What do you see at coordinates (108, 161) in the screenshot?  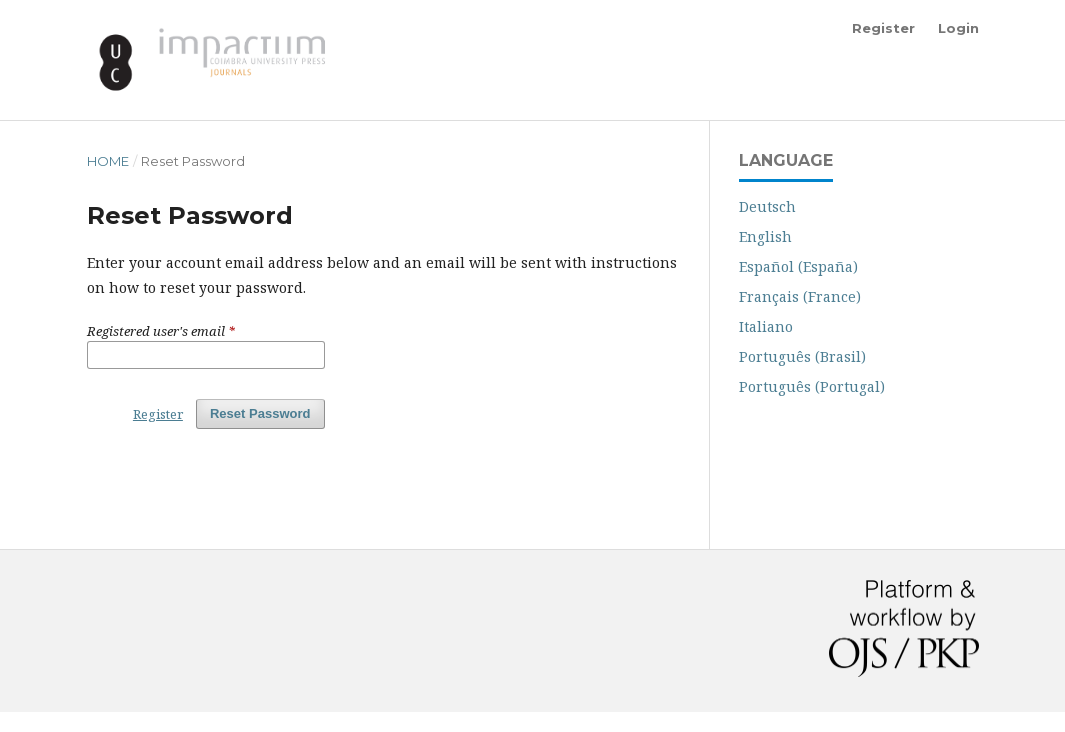 I see `Home` at bounding box center [108, 161].